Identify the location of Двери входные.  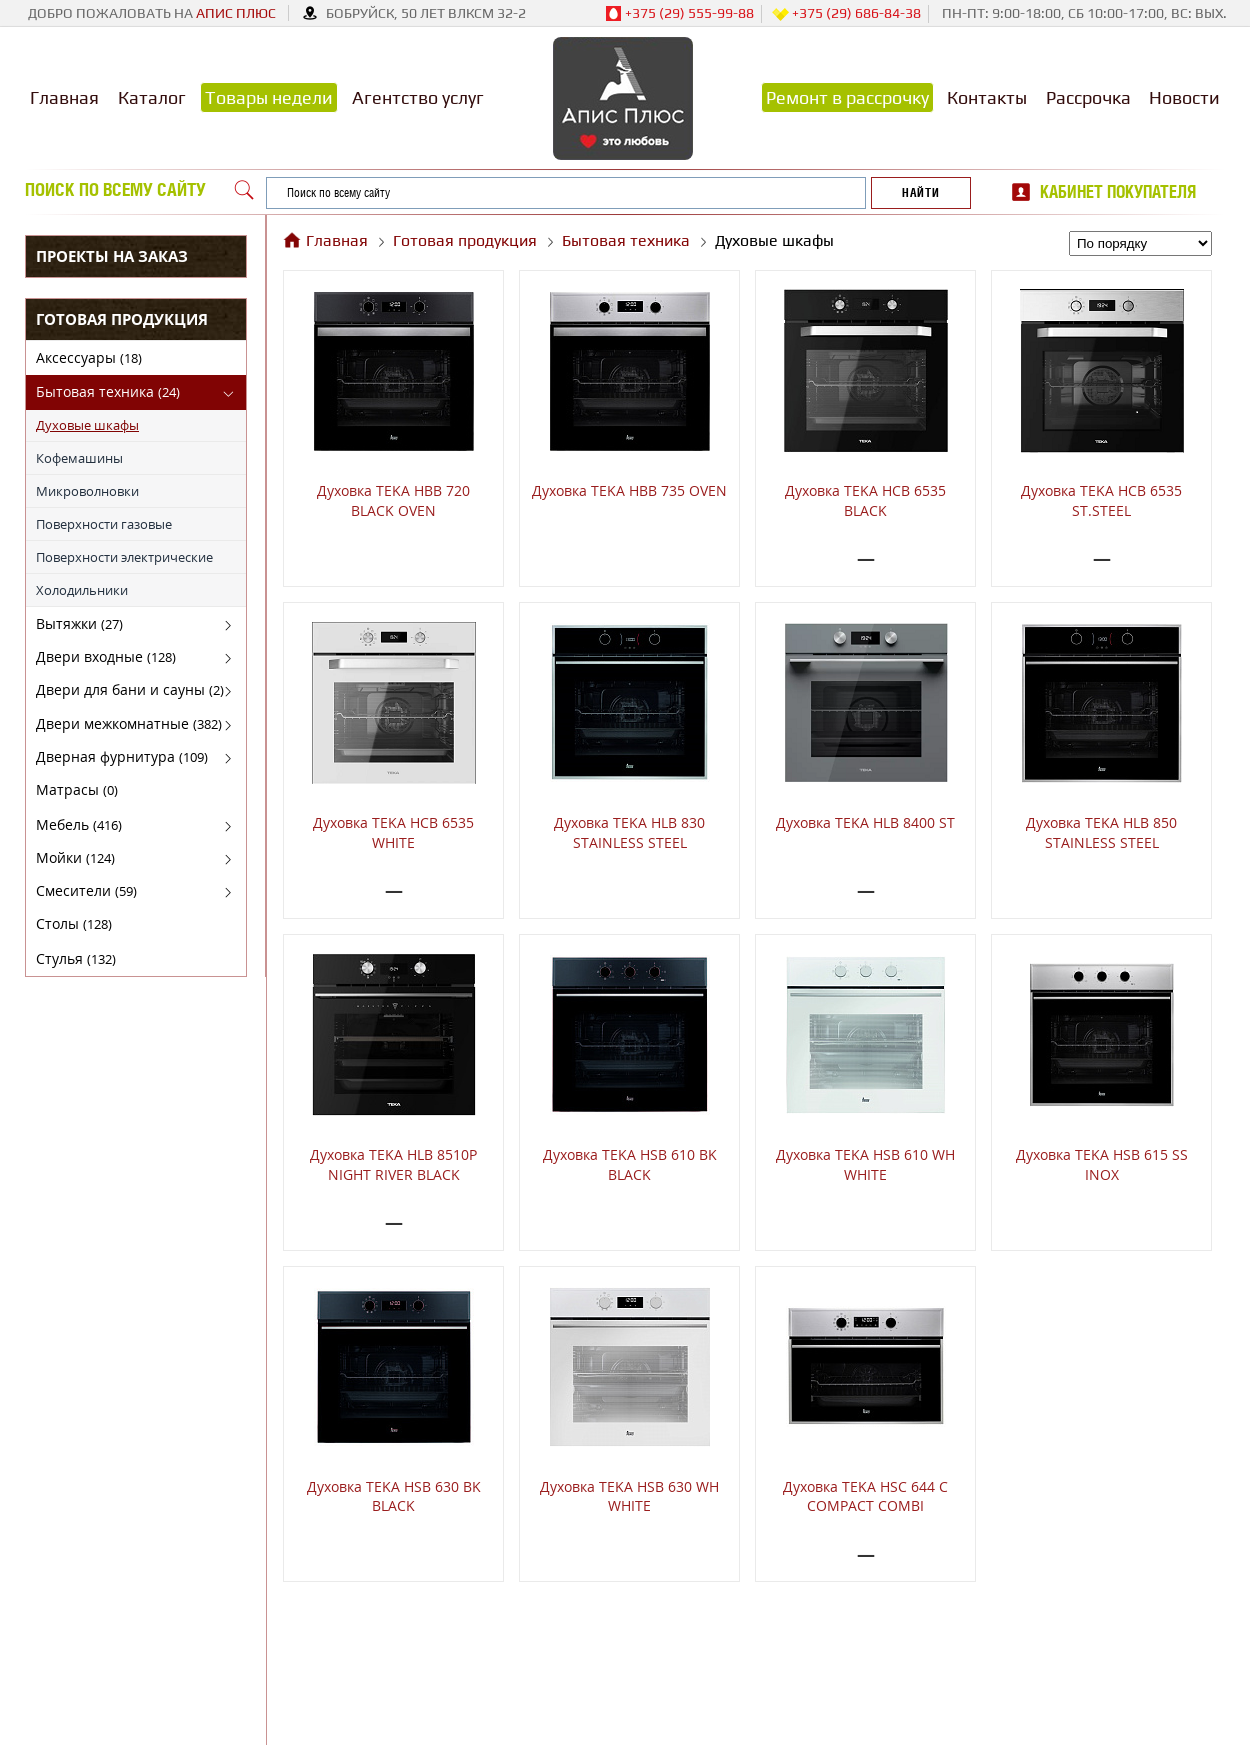
(106, 656).